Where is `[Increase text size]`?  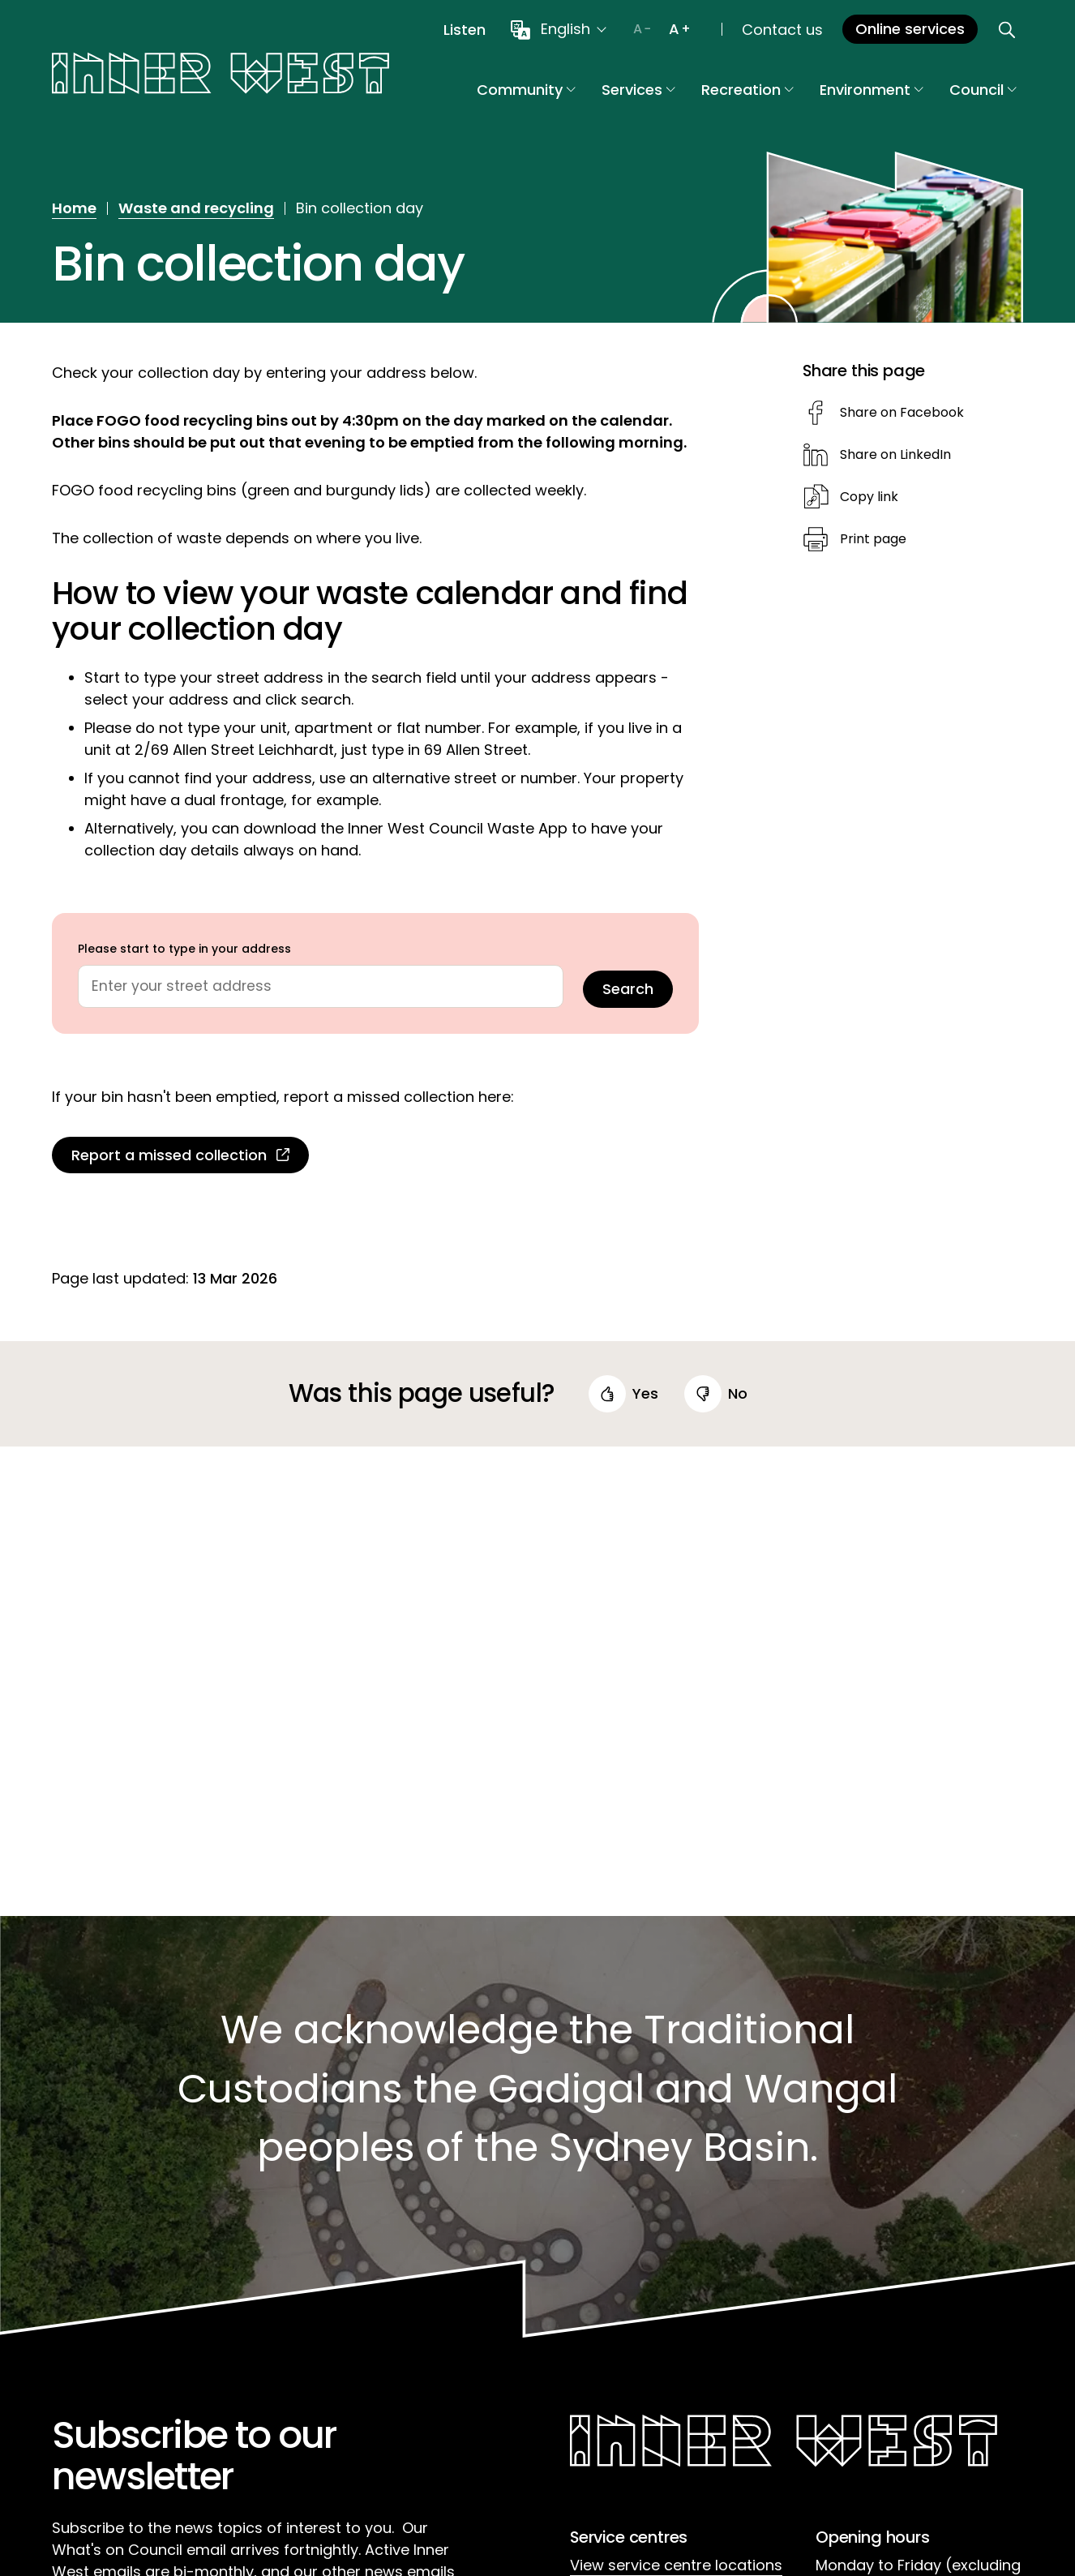 [Increase text size] is located at coordinates (679, 29).